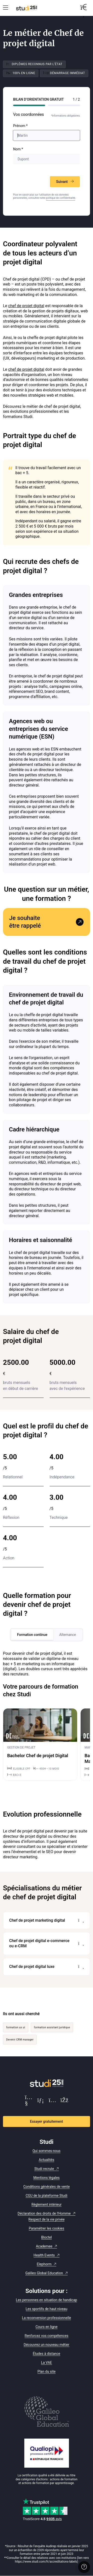 The width and height of the screenshot is (93, 2576). I want to click on Prénom *, so click(20, 126).